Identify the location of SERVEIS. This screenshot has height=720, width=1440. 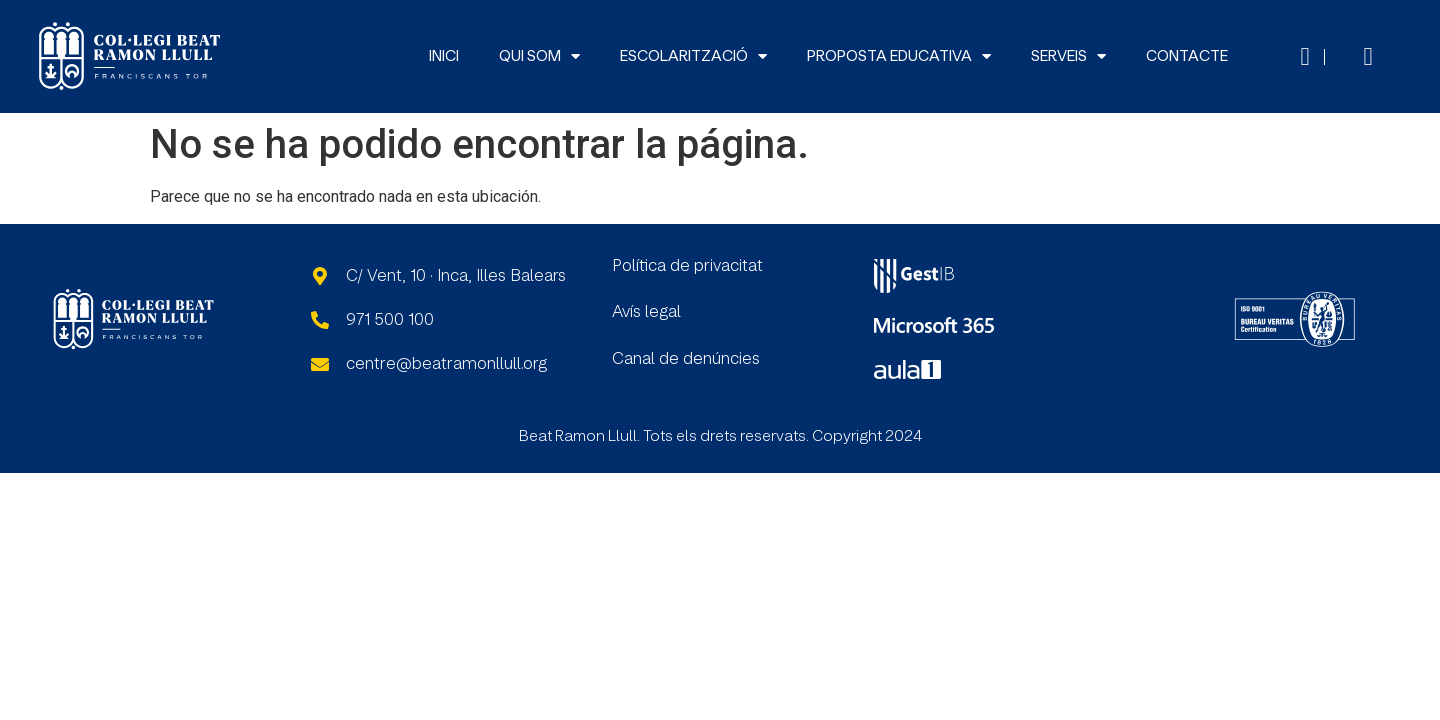
(1068, 56).